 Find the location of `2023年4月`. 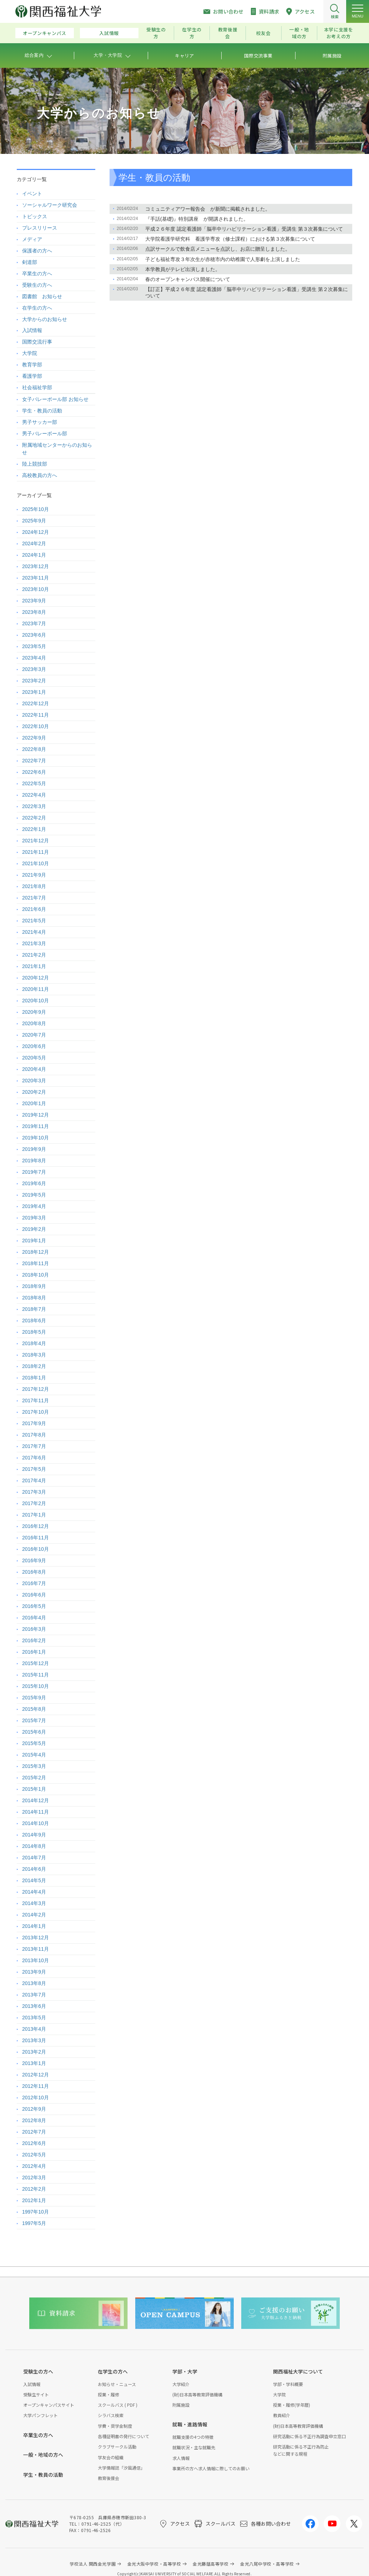

2023年4月 is located at coordinates (34, 658).